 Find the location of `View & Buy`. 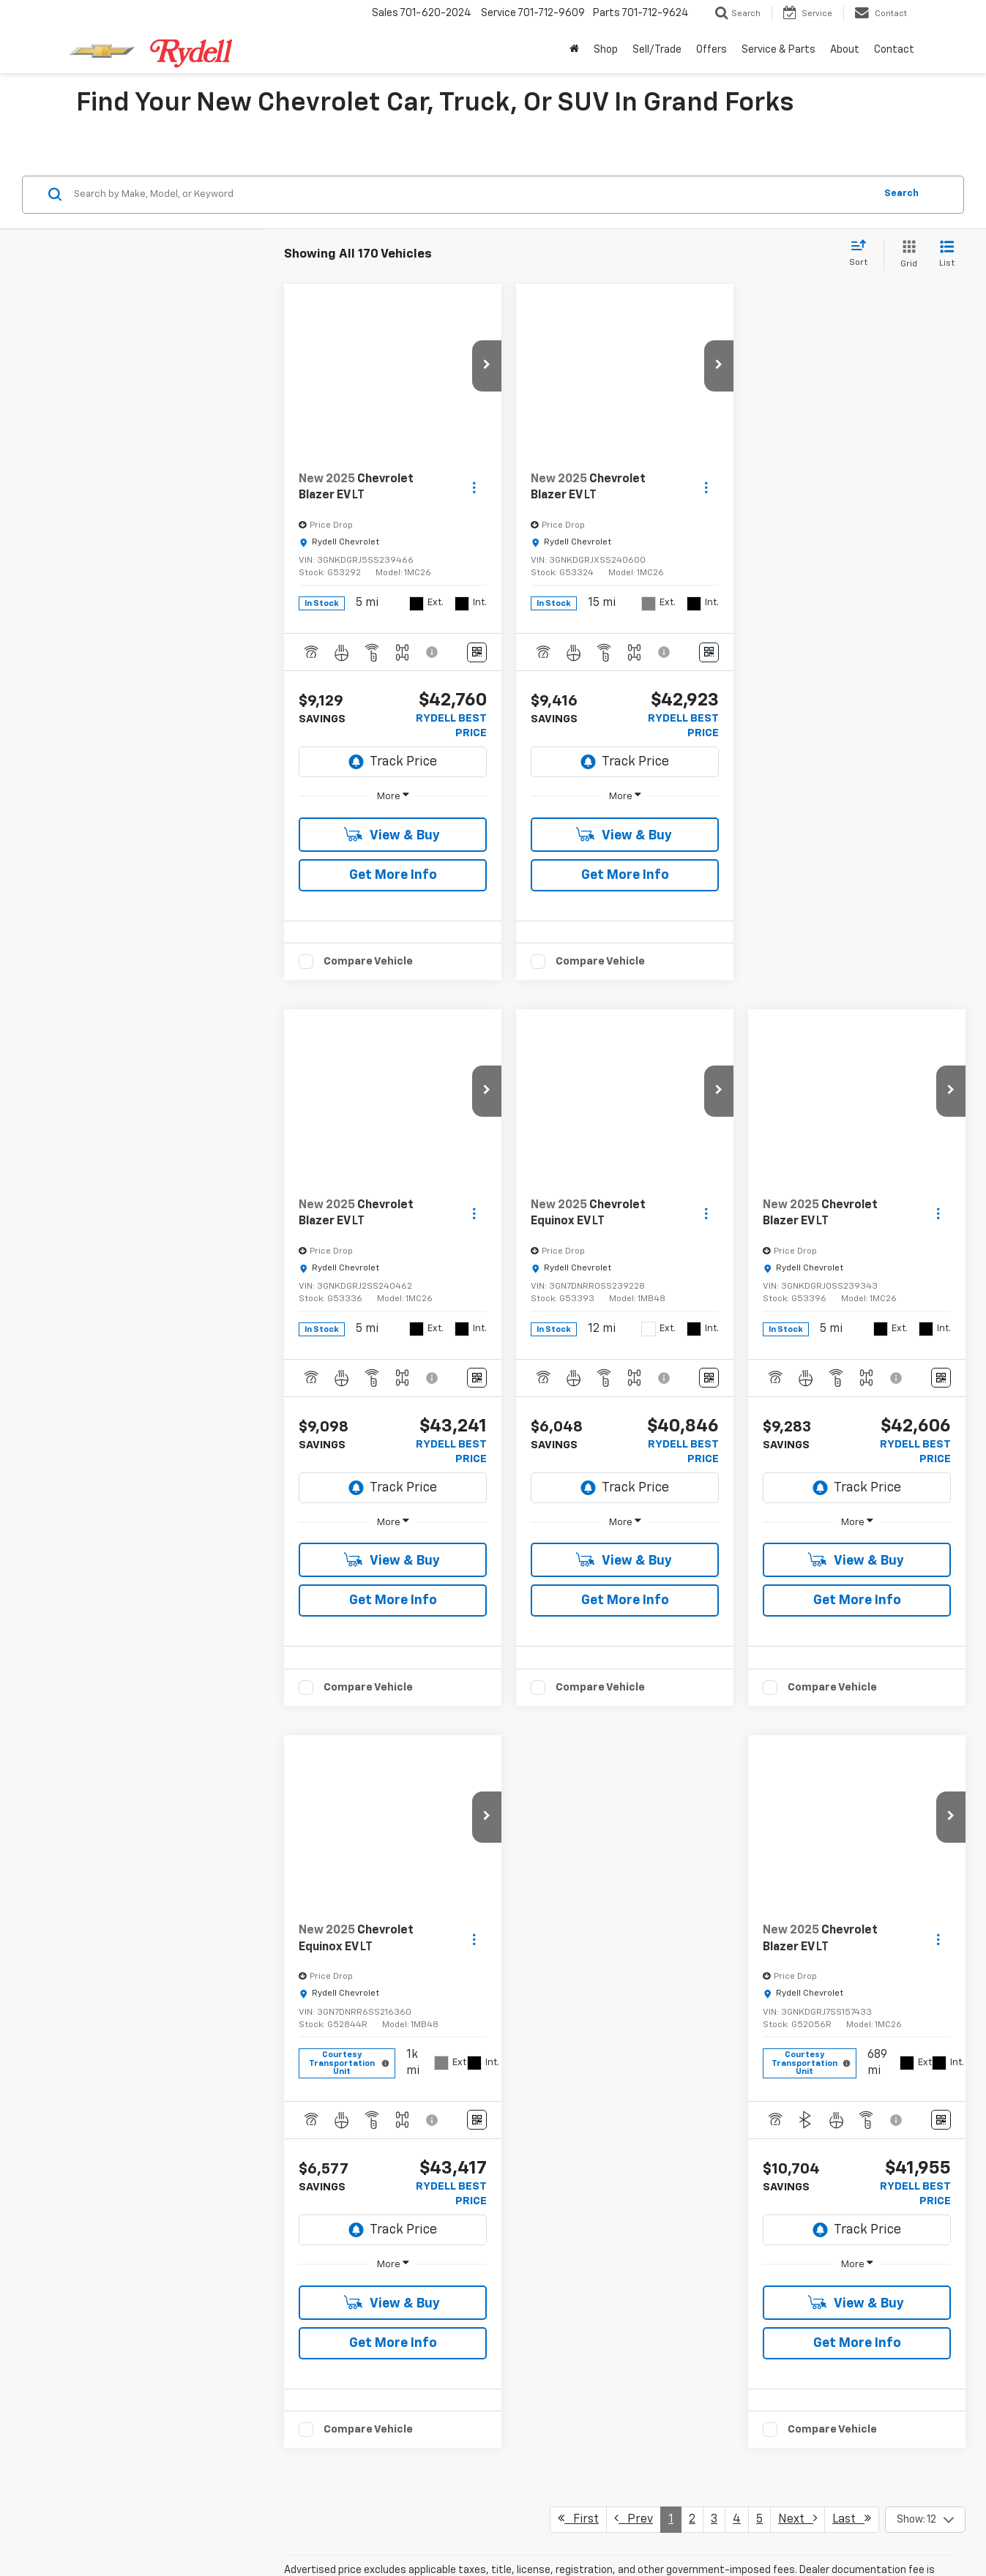

View & Buy is located at coordinates (392, 957).